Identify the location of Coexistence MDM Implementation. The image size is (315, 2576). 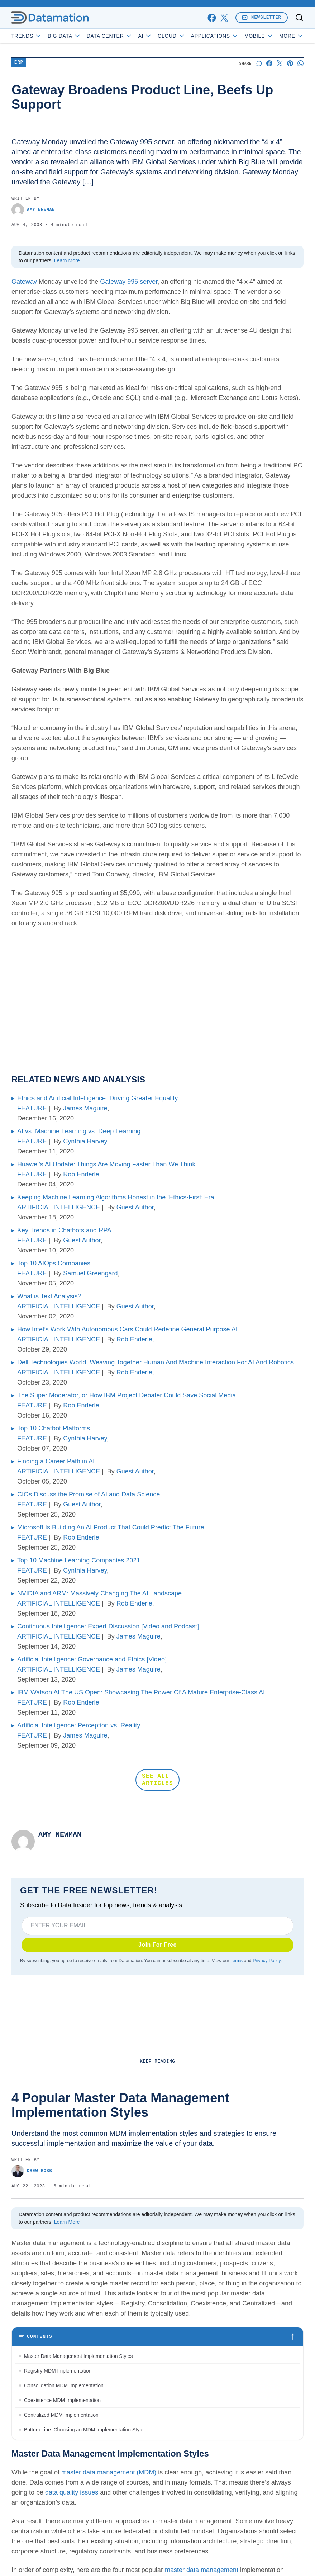
(62, 2400).